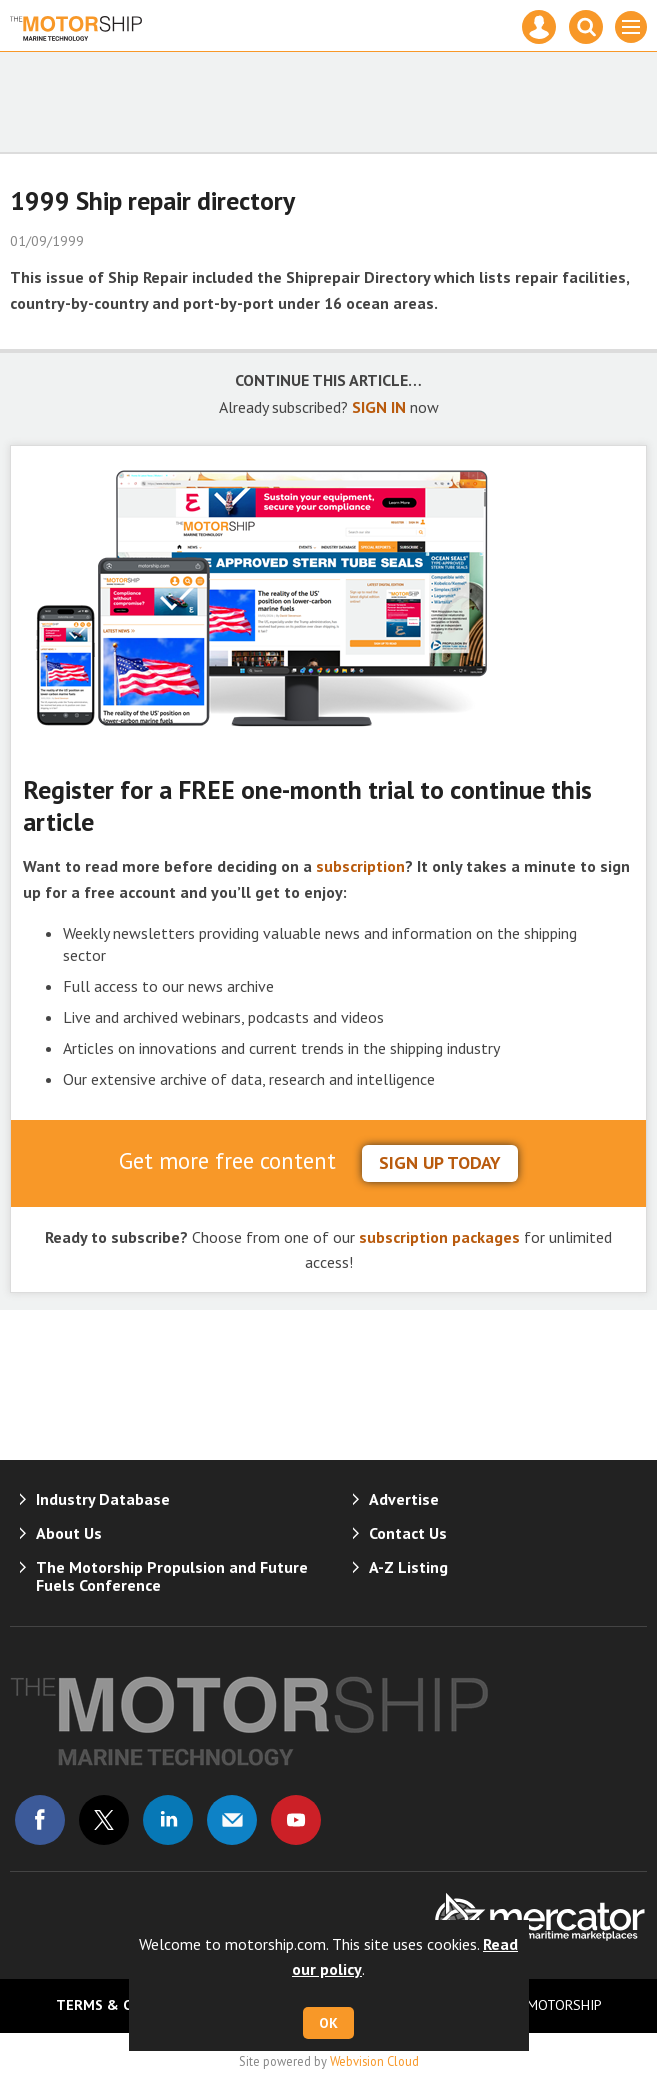 The height and width of the screenshot is (2091, 657). Describe the element at coordinates (328, 2023) in the screenshot. I see `OK` at that location.